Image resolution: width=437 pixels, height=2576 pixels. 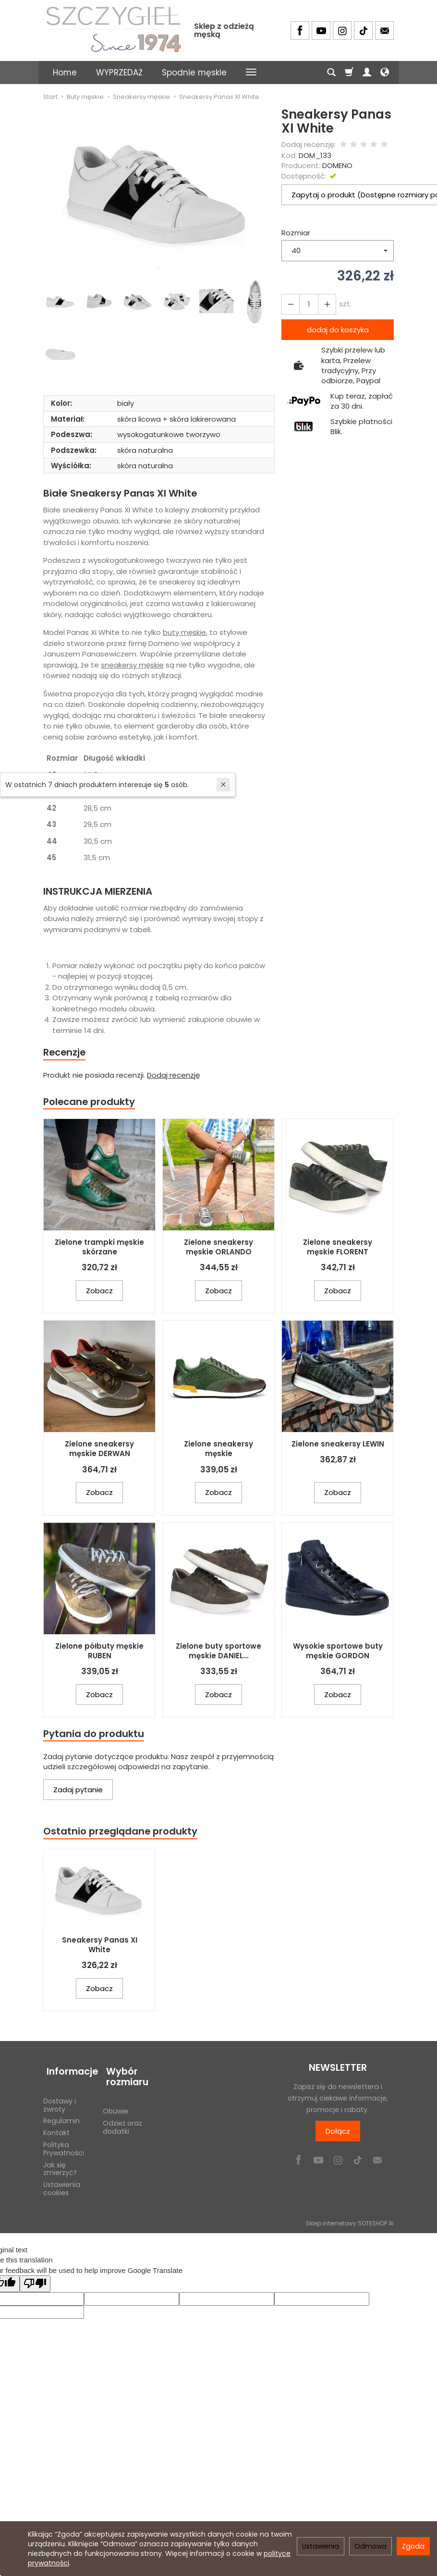 What do you see at coordinates (123, 1834) in the screenshot?
I see `Ostatnio przeglądane produkty` at bounding box center [123, 1834].